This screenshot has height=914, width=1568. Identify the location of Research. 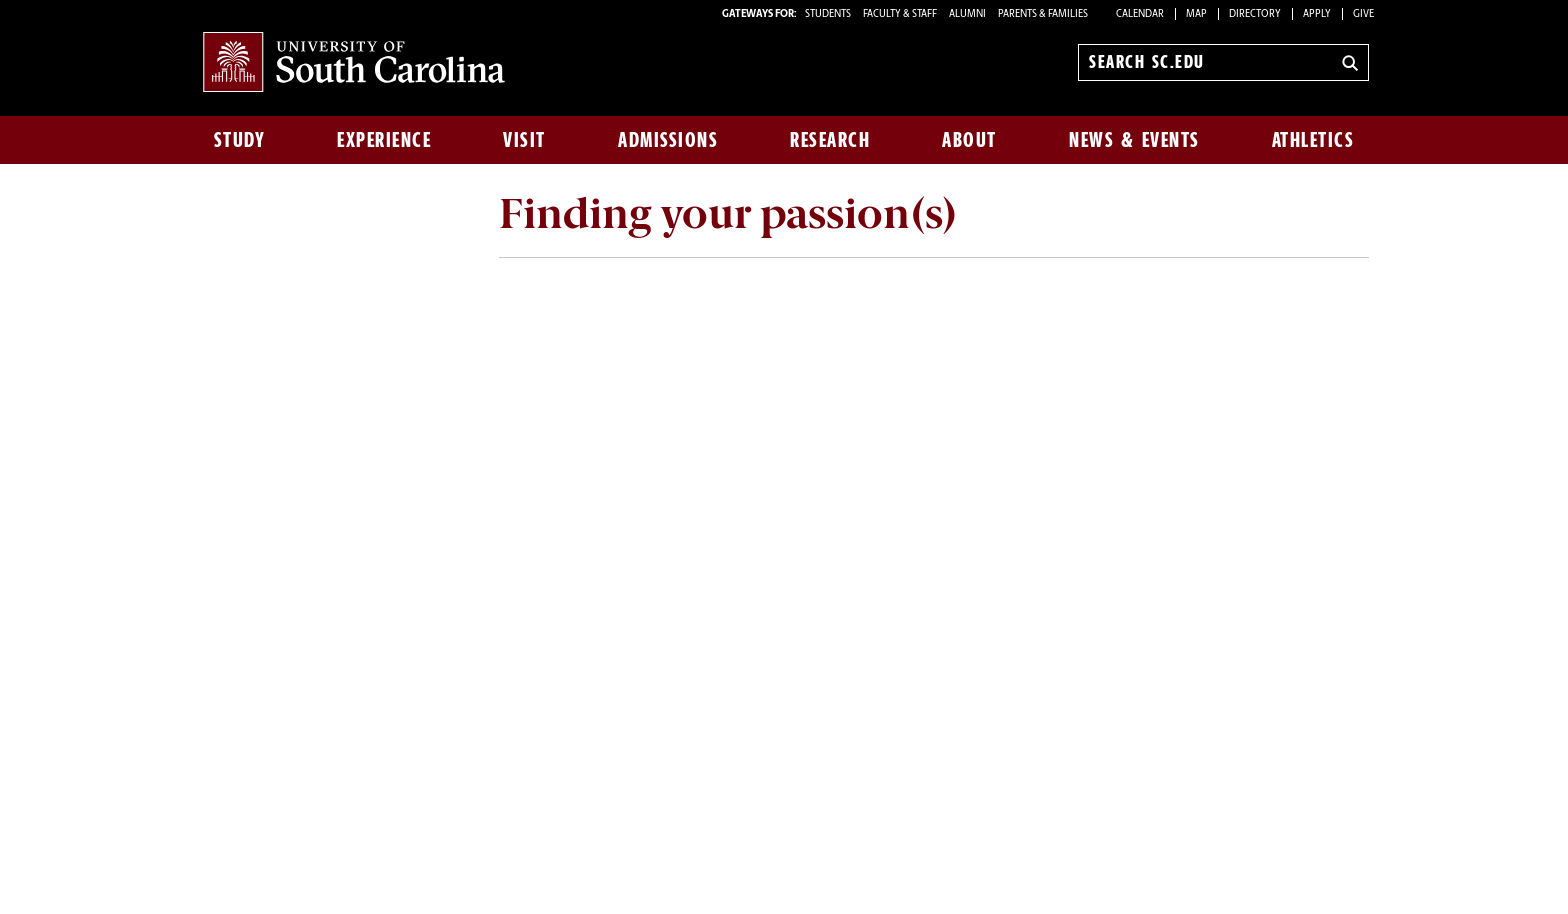
(830, 140).